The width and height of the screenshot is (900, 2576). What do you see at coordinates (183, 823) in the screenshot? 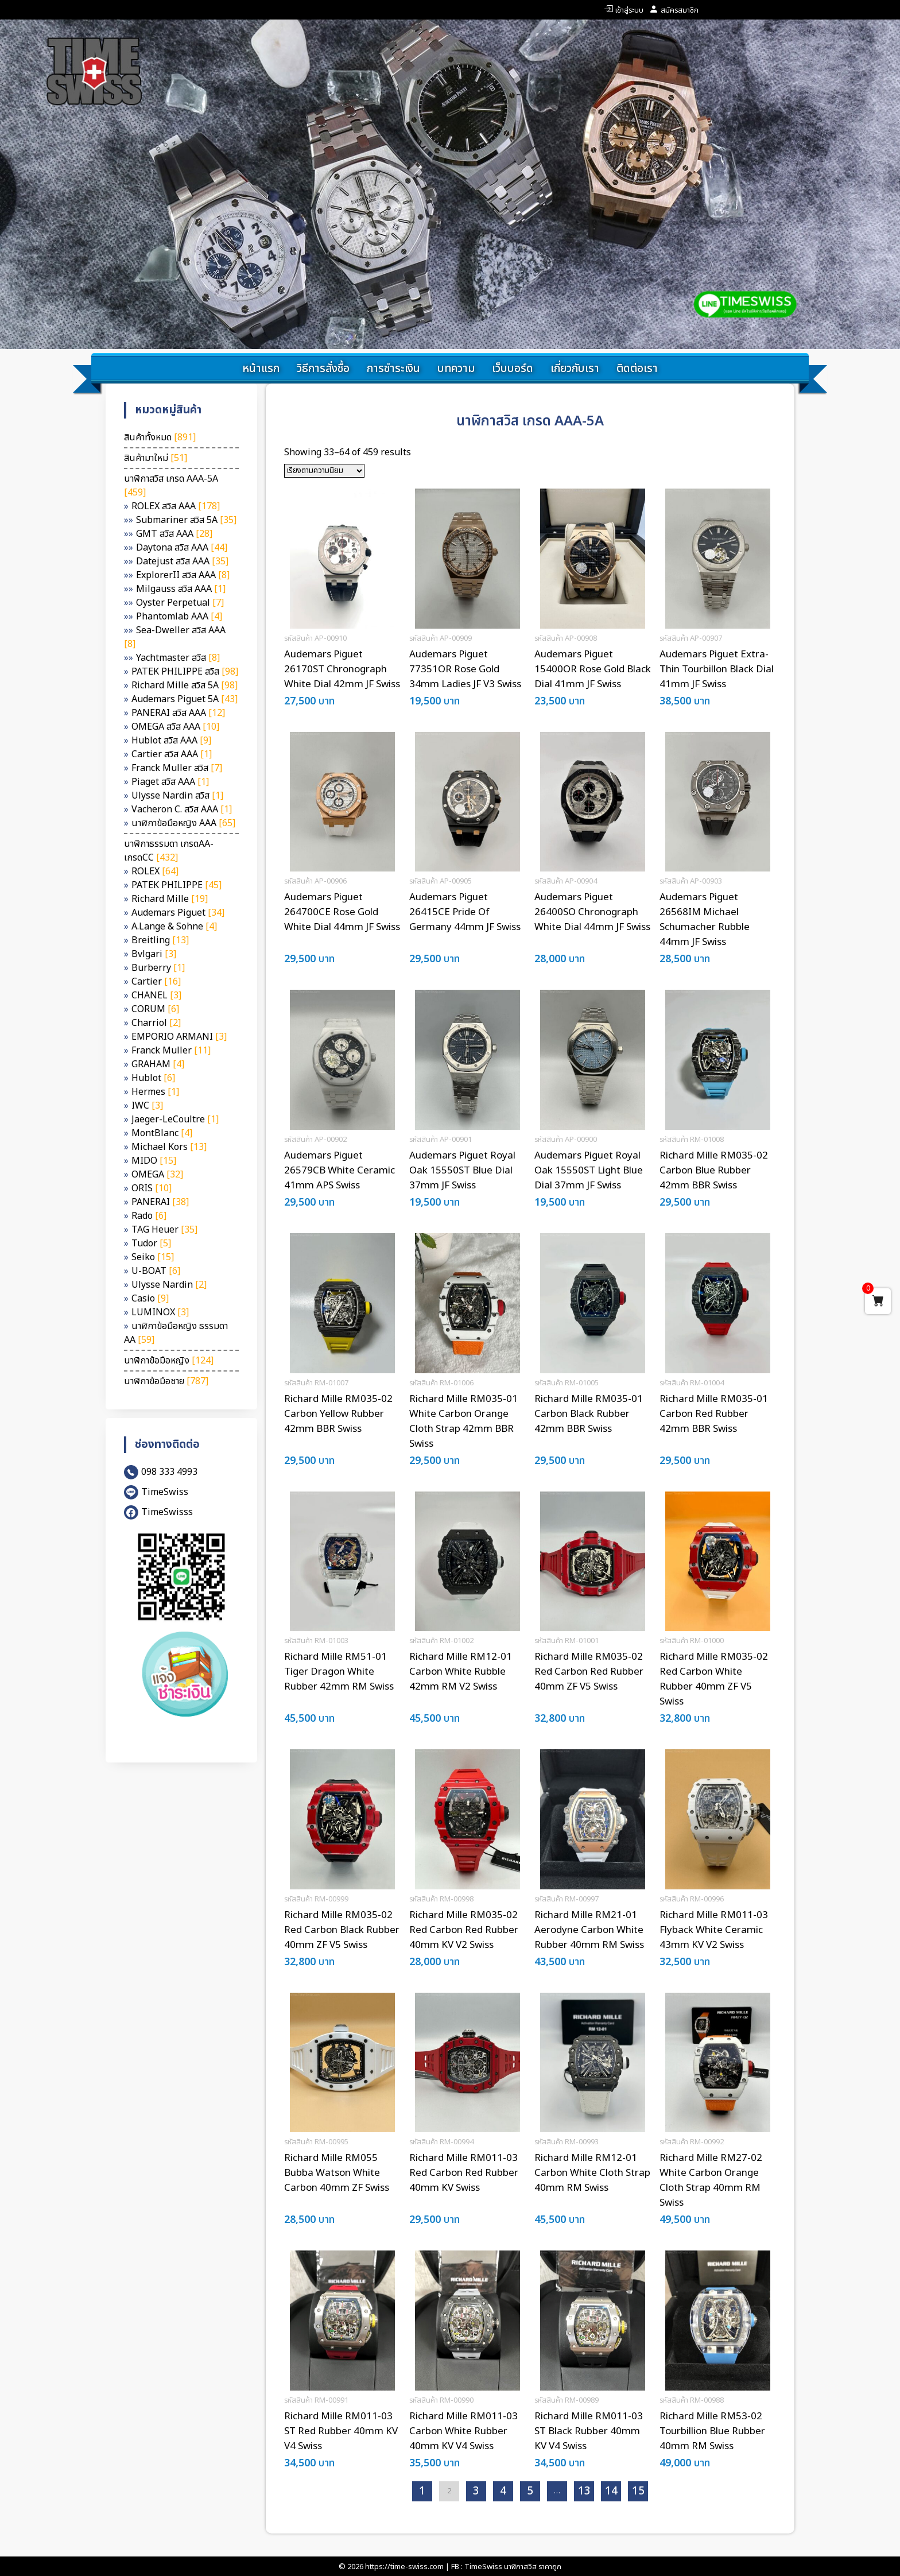
I see `นาฬิกาข้อมือหญิง AAA` at bounding box center [183, 823].